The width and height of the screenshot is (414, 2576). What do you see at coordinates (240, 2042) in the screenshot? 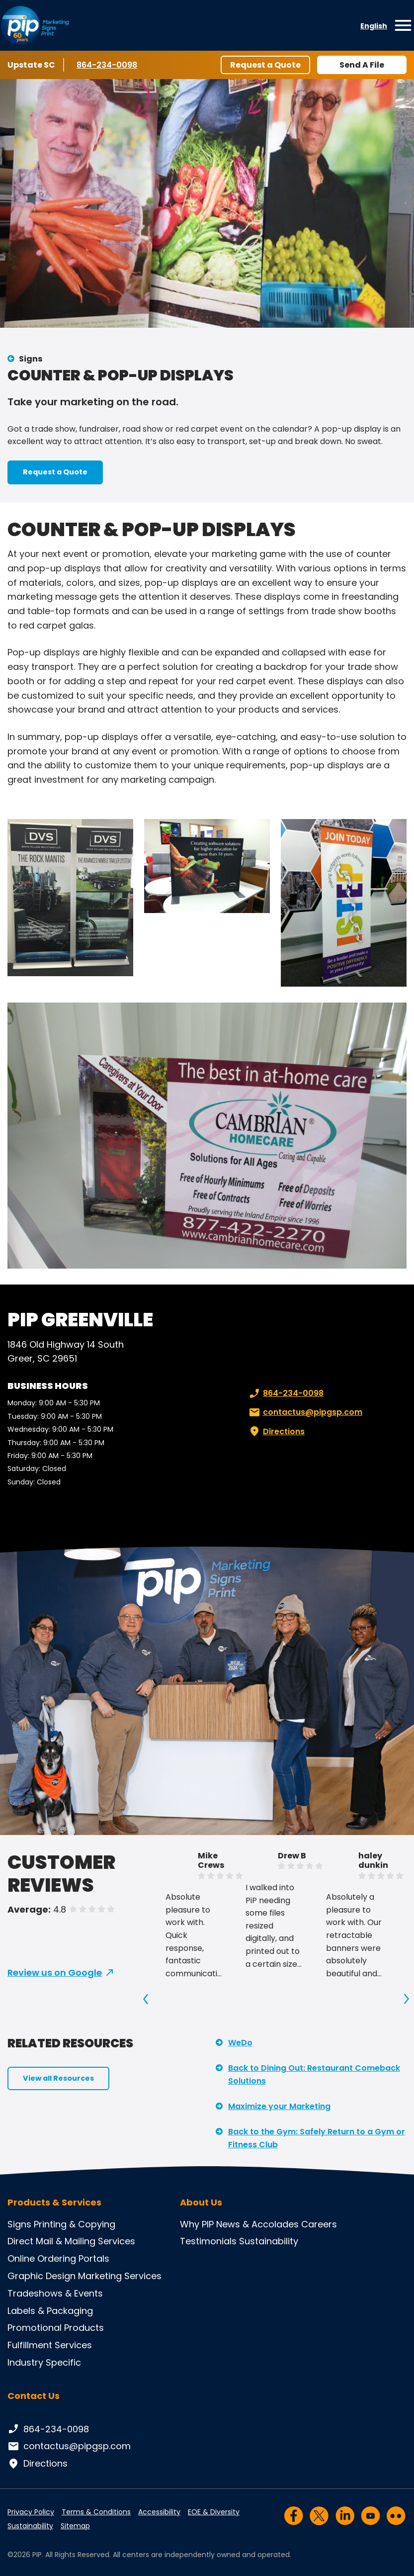
I see `WeDo` at bounding box center [240, 2042].